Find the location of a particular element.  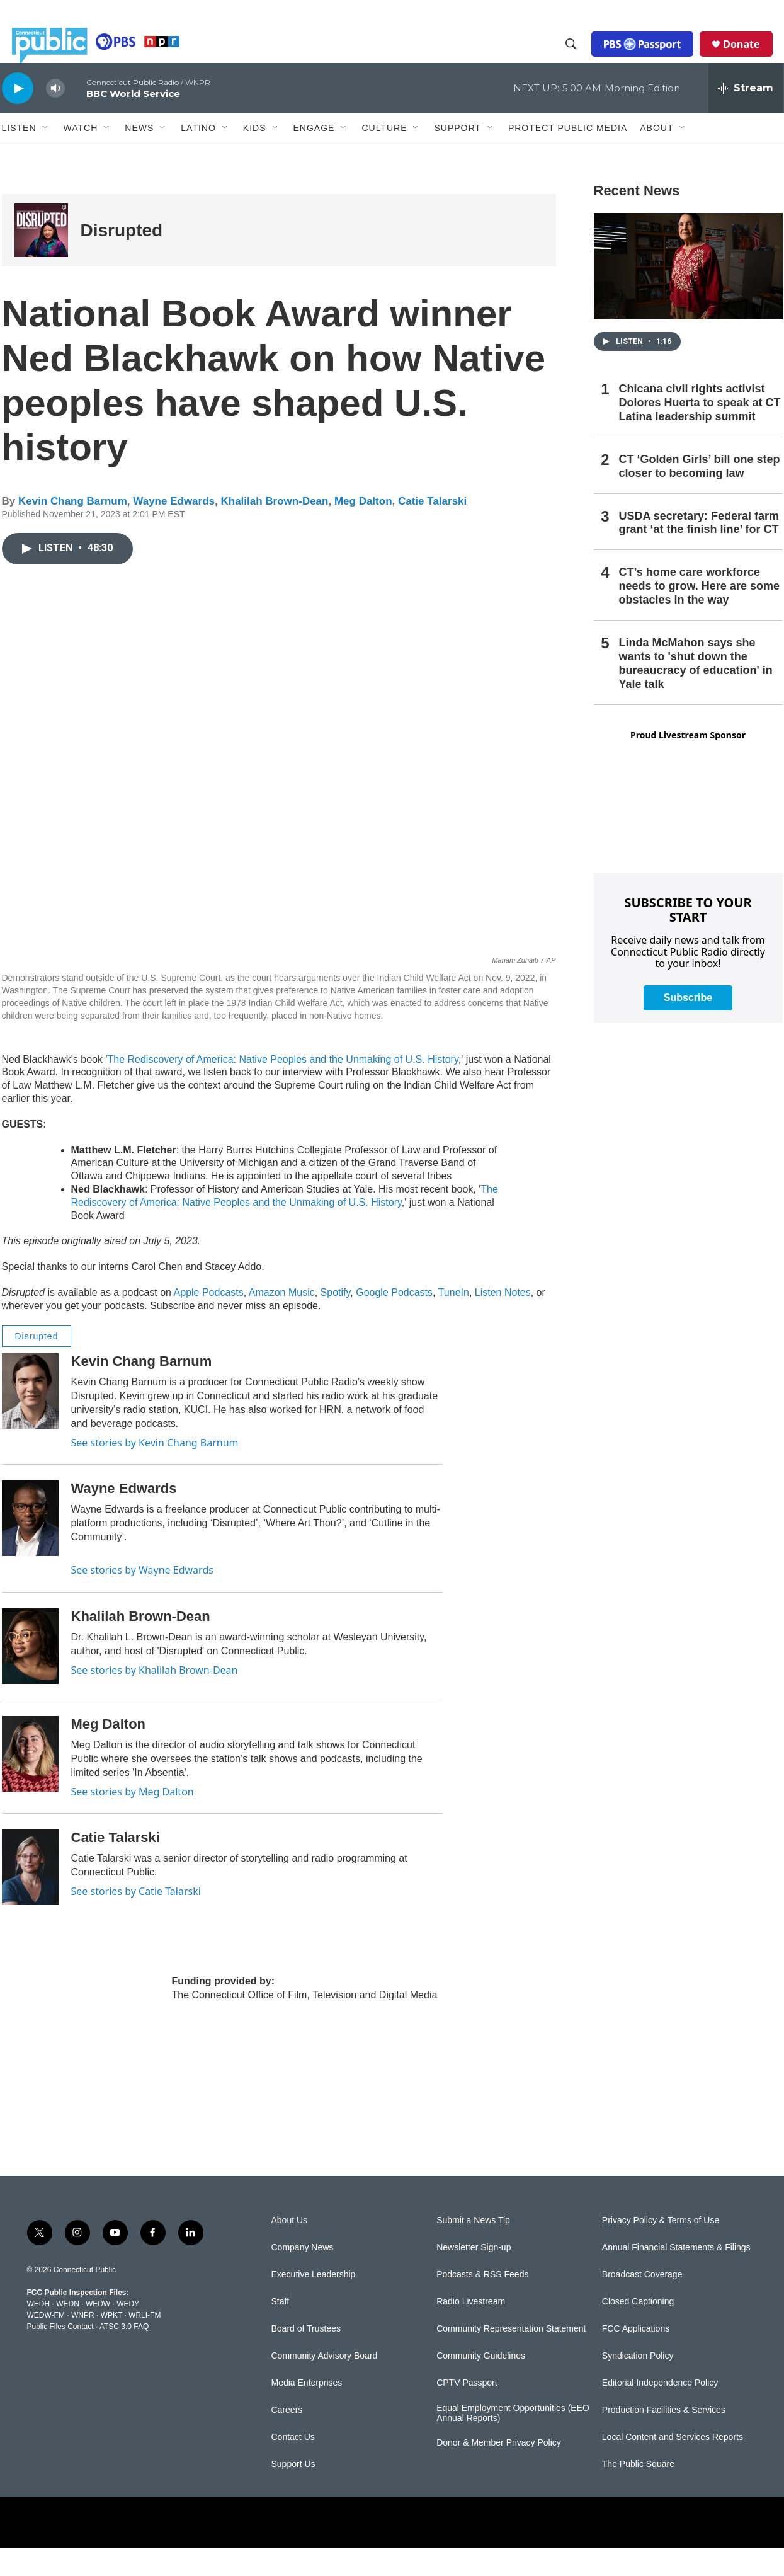

WPKT is located at coordinates (111, 2343).